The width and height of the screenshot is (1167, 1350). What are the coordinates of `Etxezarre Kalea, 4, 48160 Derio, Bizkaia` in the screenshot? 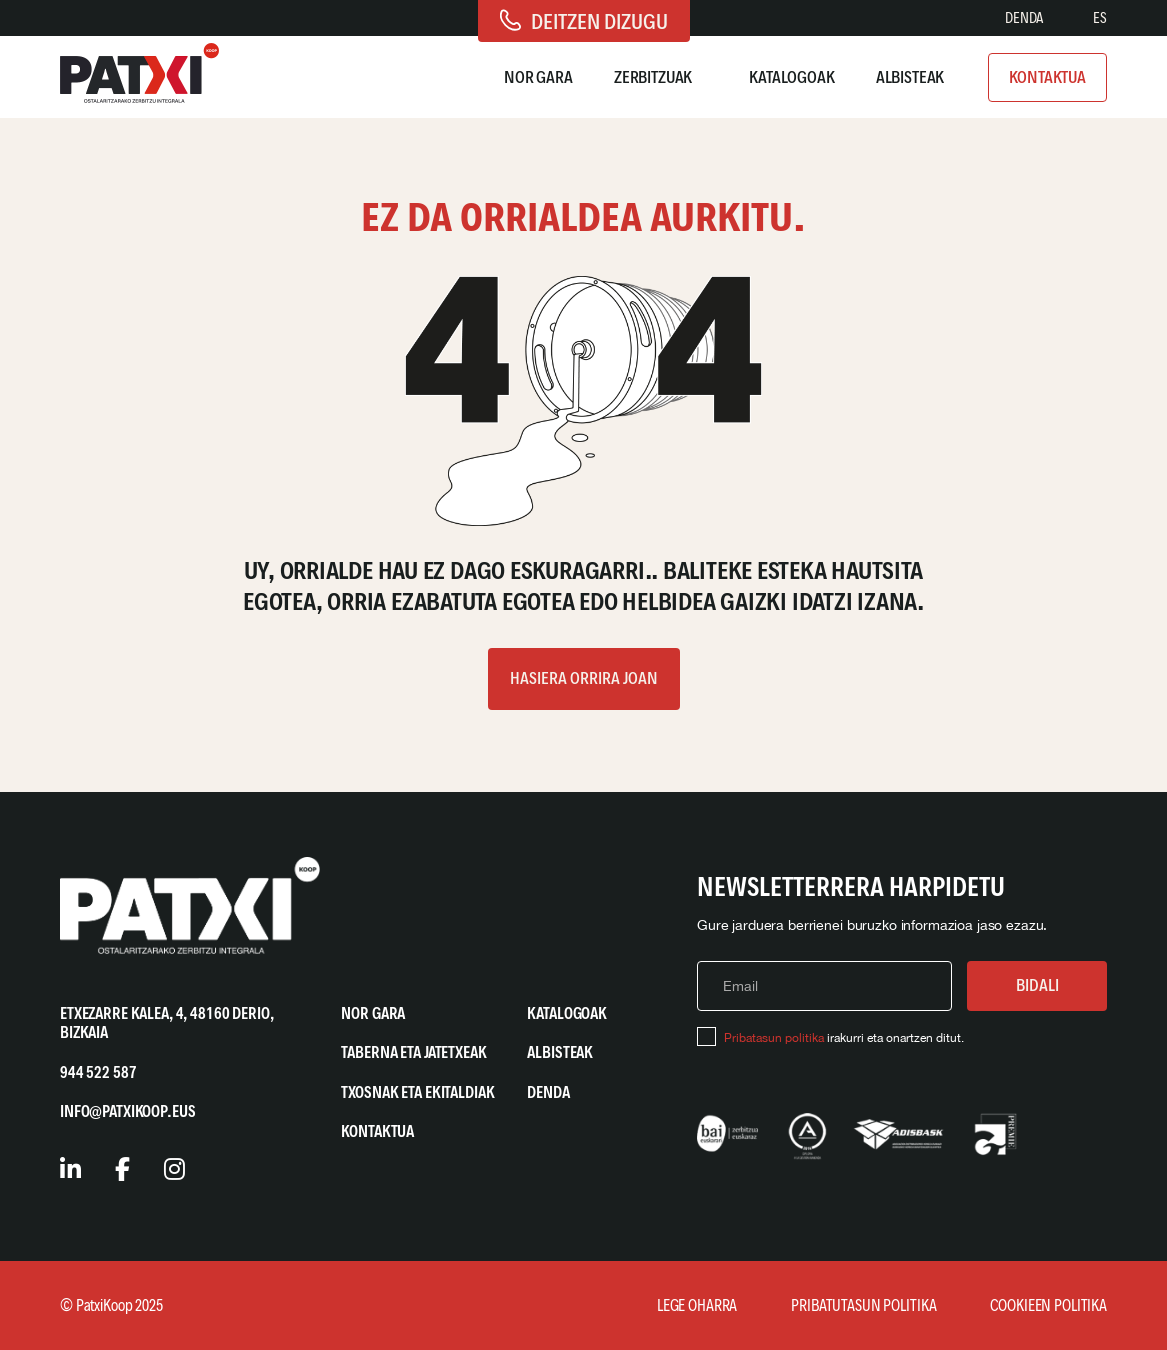 It's located at (167, 1023).